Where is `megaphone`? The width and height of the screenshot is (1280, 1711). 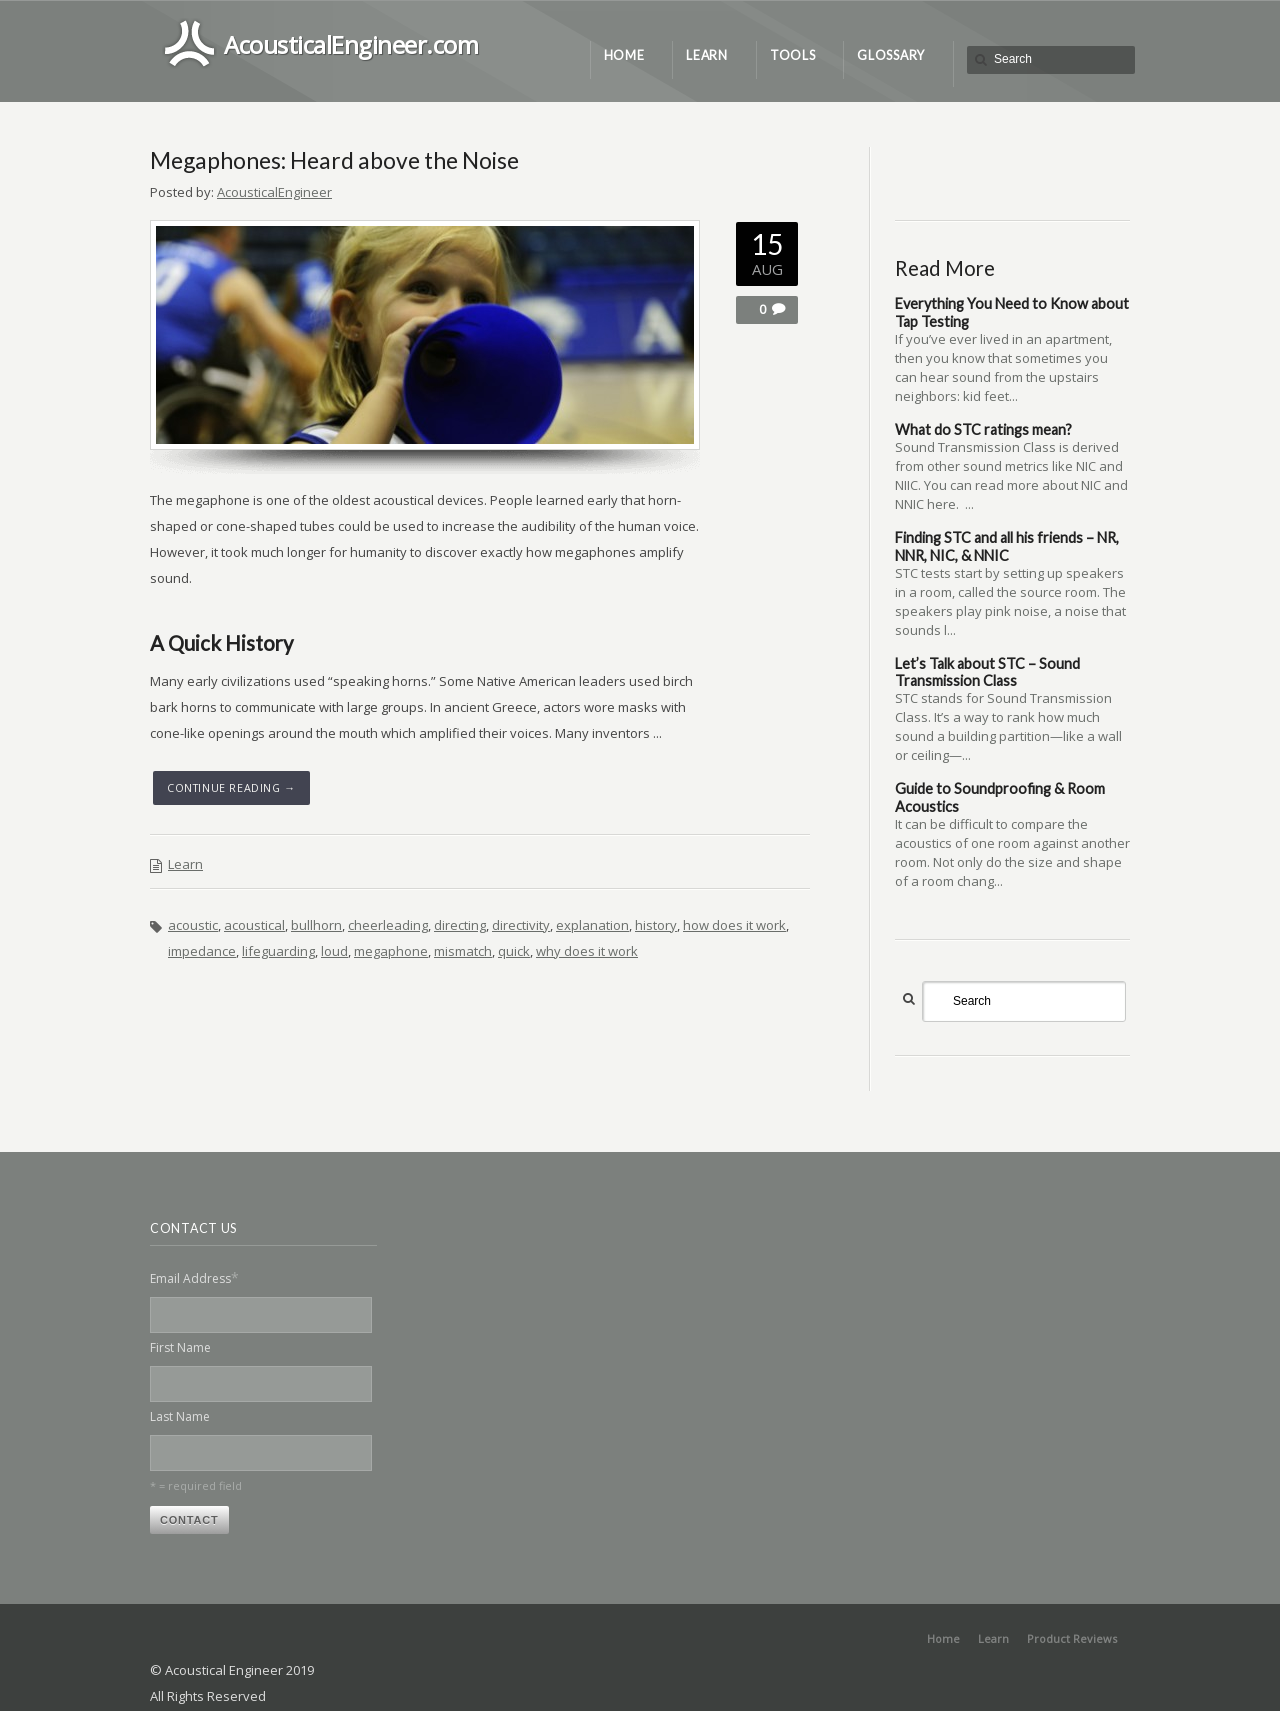 megaphone is located at coordinates (391, 951).